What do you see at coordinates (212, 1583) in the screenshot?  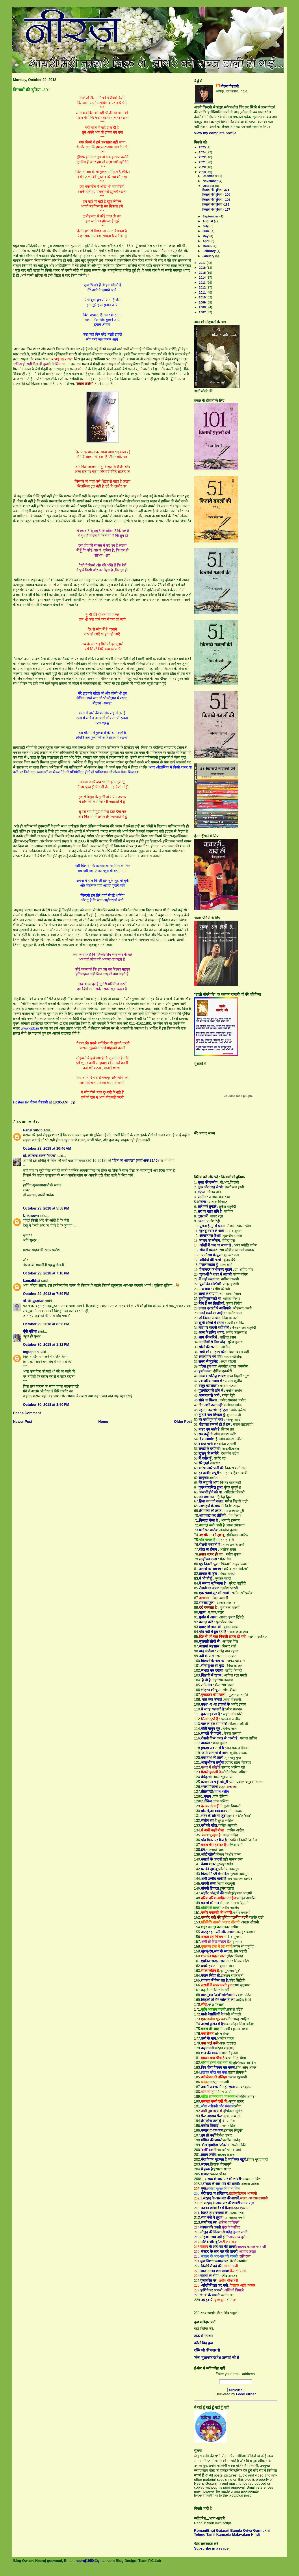 I see `ये समंदर सूफियाना है` at bounding box center [212, 1583].